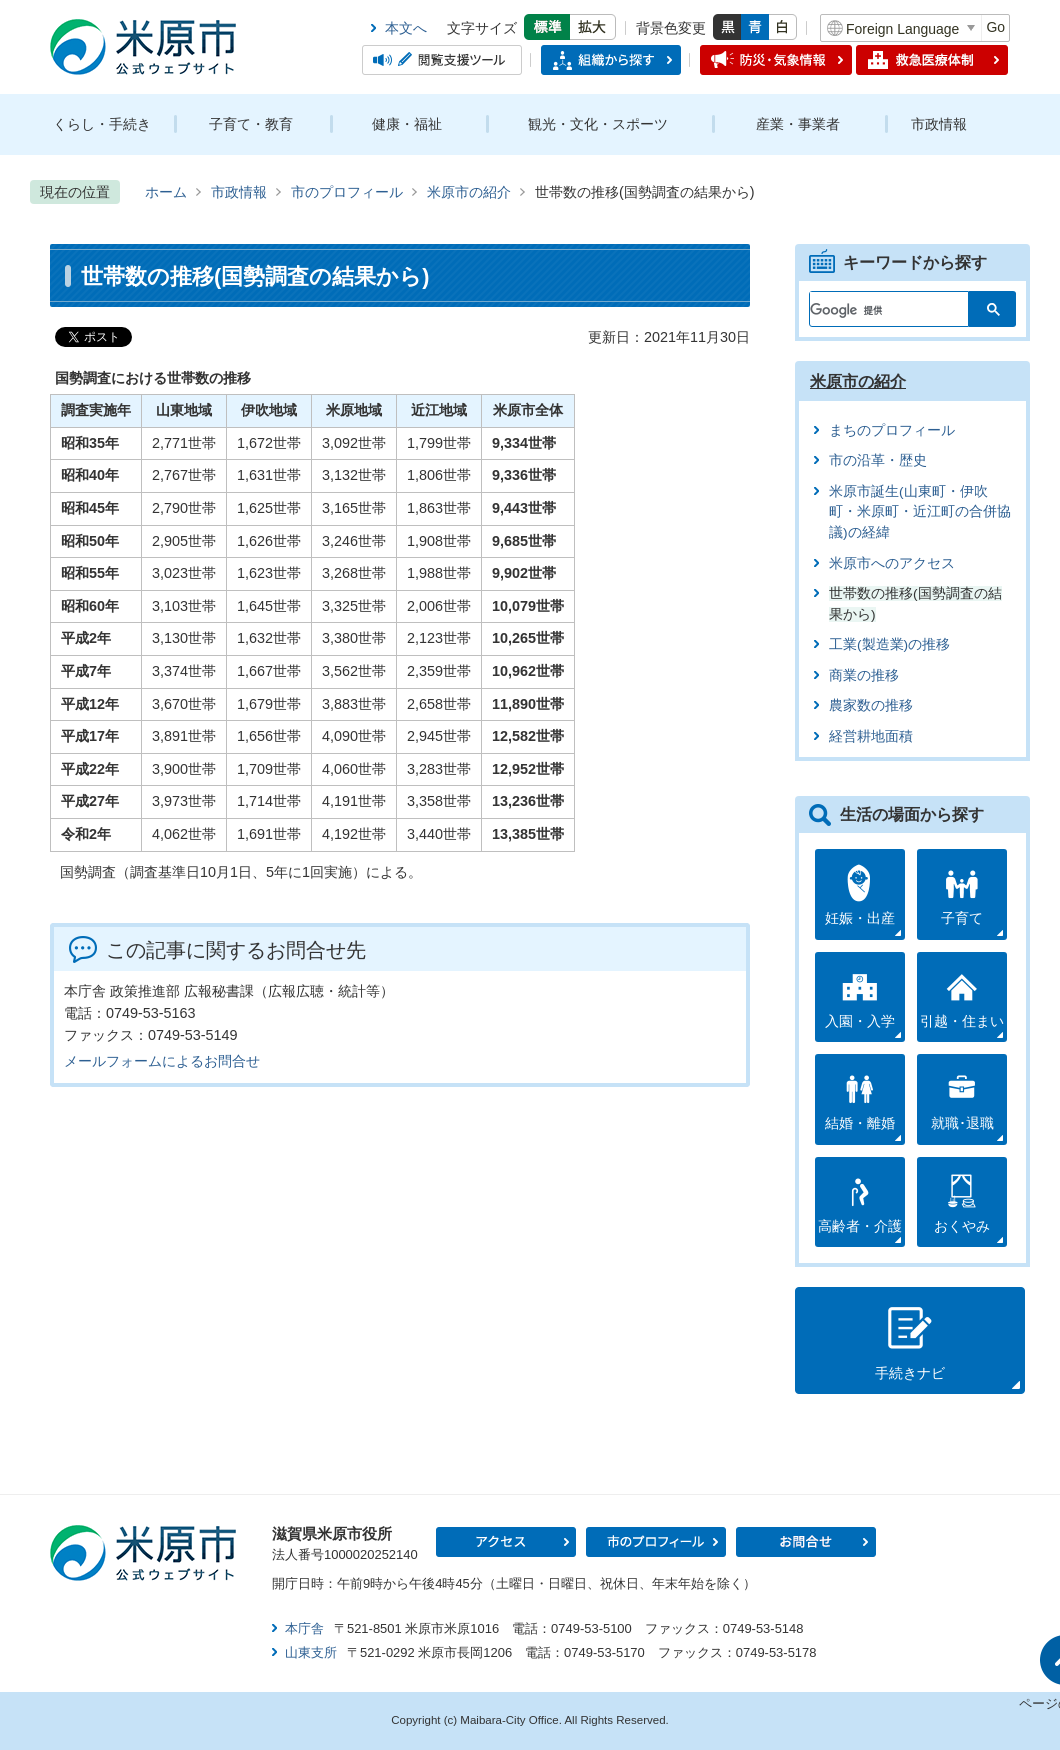 Image resolution: width=1060 pixels, height=1750 pixels. What do you see at coordinates (162, 1061) in the screenshot?
I see `メールフォームによるお問合せ` at bounding box center [162, 1061].